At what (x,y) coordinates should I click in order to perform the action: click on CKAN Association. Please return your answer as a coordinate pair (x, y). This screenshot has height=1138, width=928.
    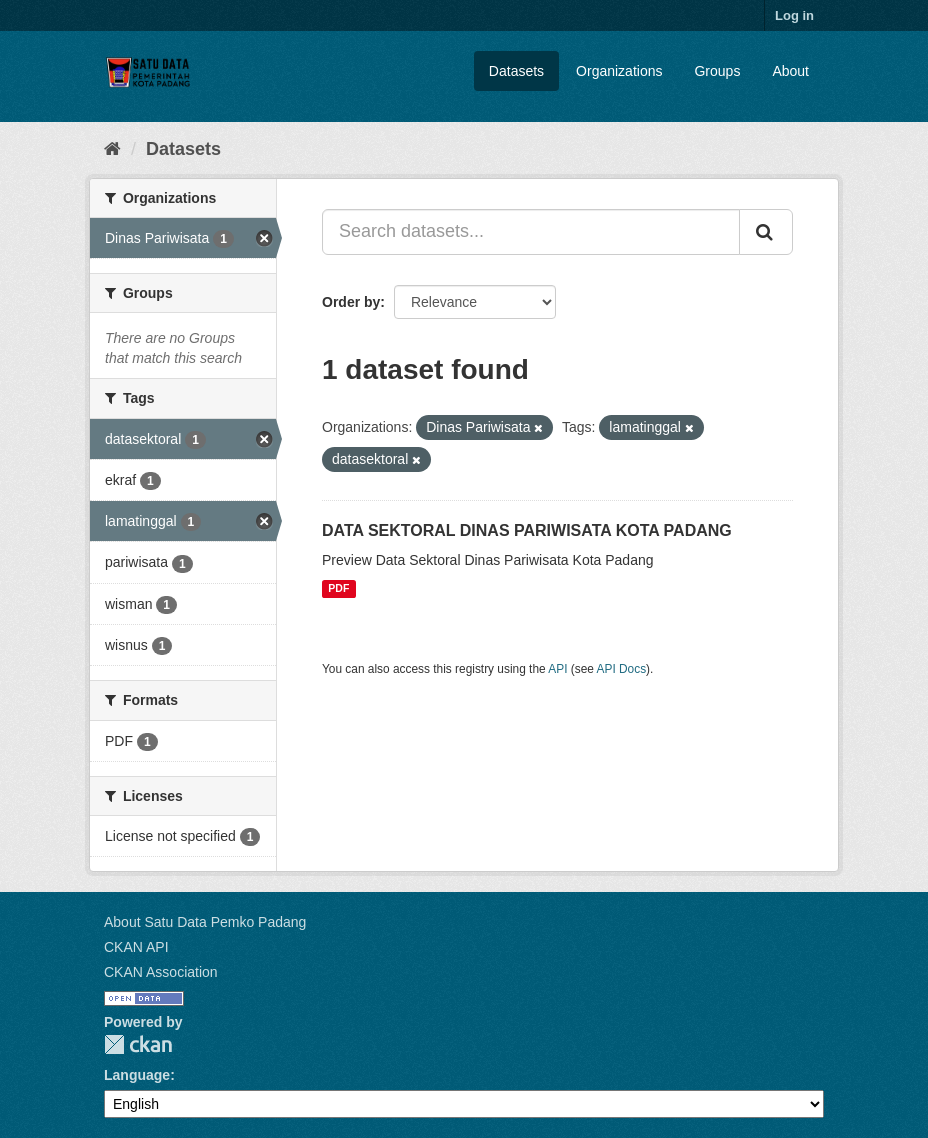
    Looking at the image, I should click on (161, 972).